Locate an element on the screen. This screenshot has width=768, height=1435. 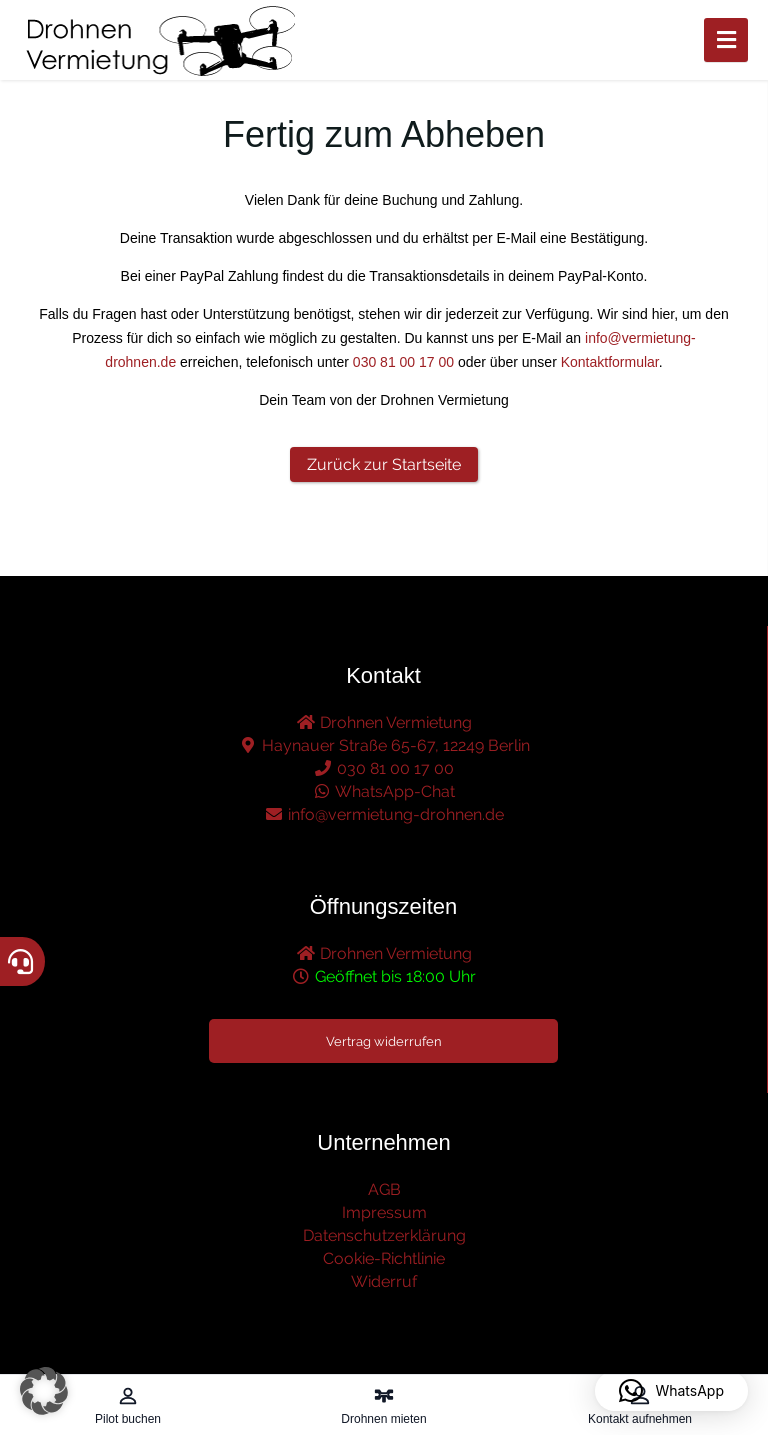
Widerruf is located at coordinates (384, 1281).